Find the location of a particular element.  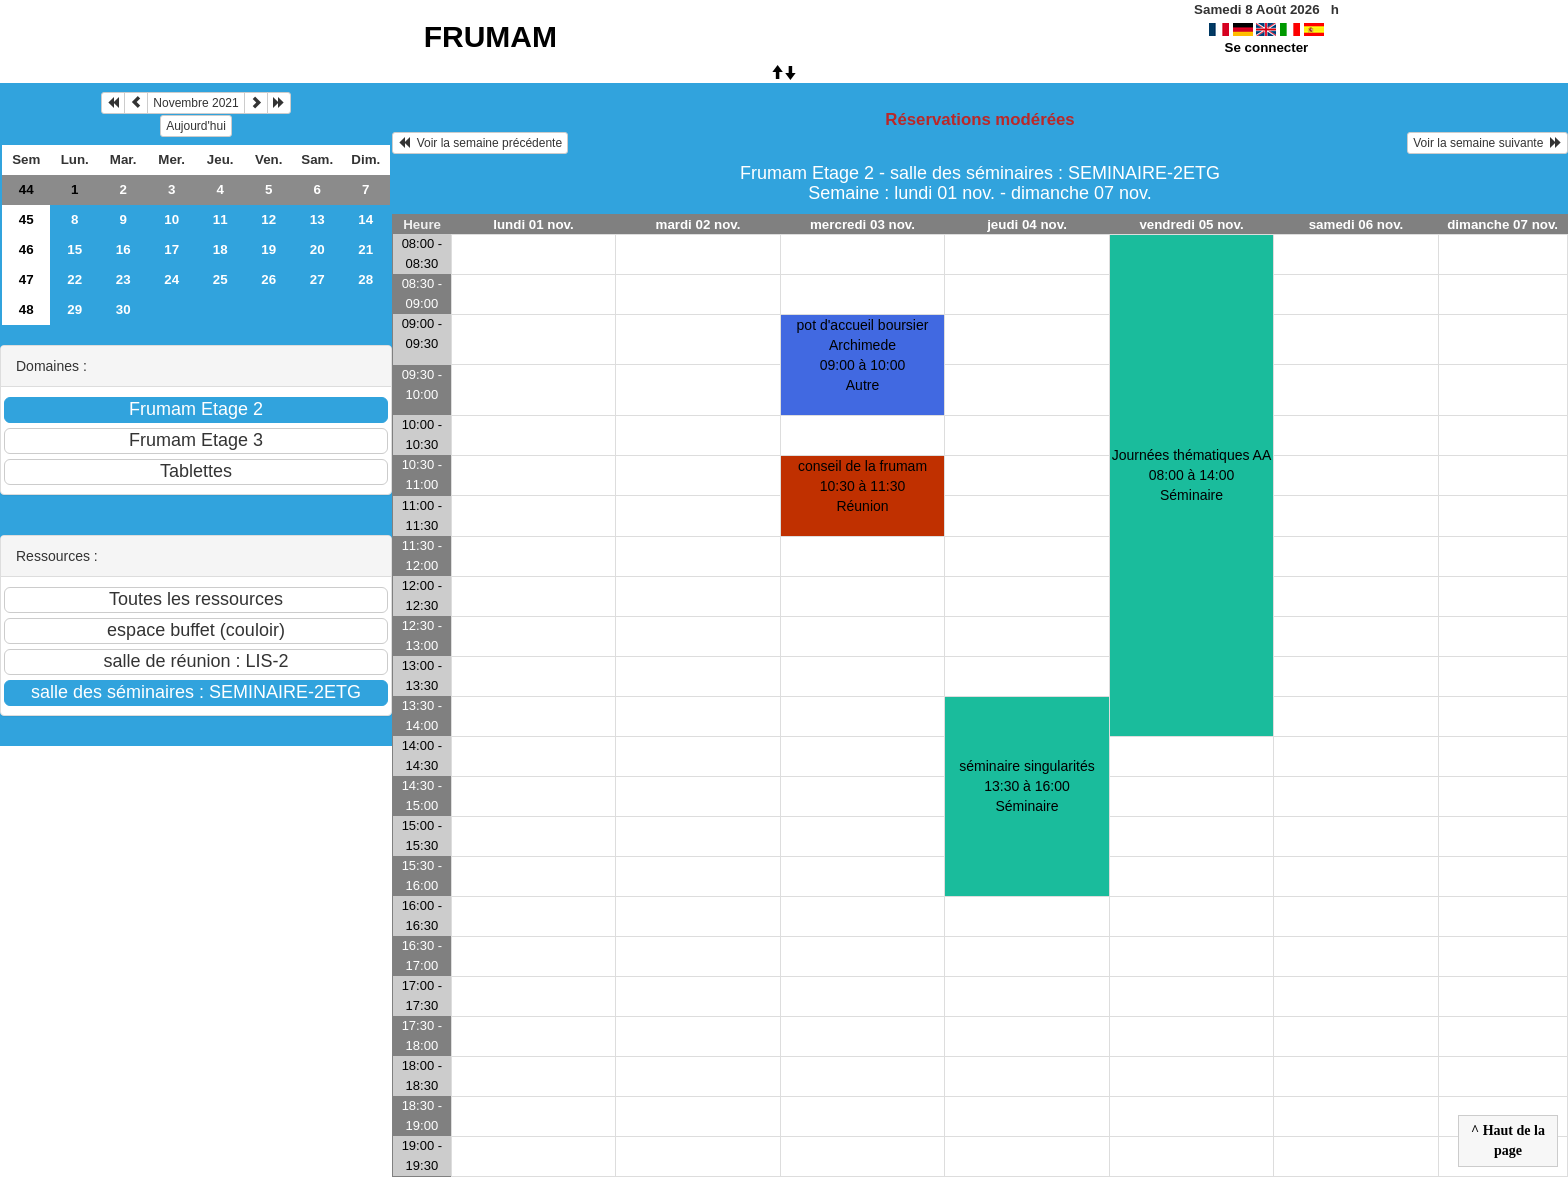

22 is located at coordinates (74, 279).